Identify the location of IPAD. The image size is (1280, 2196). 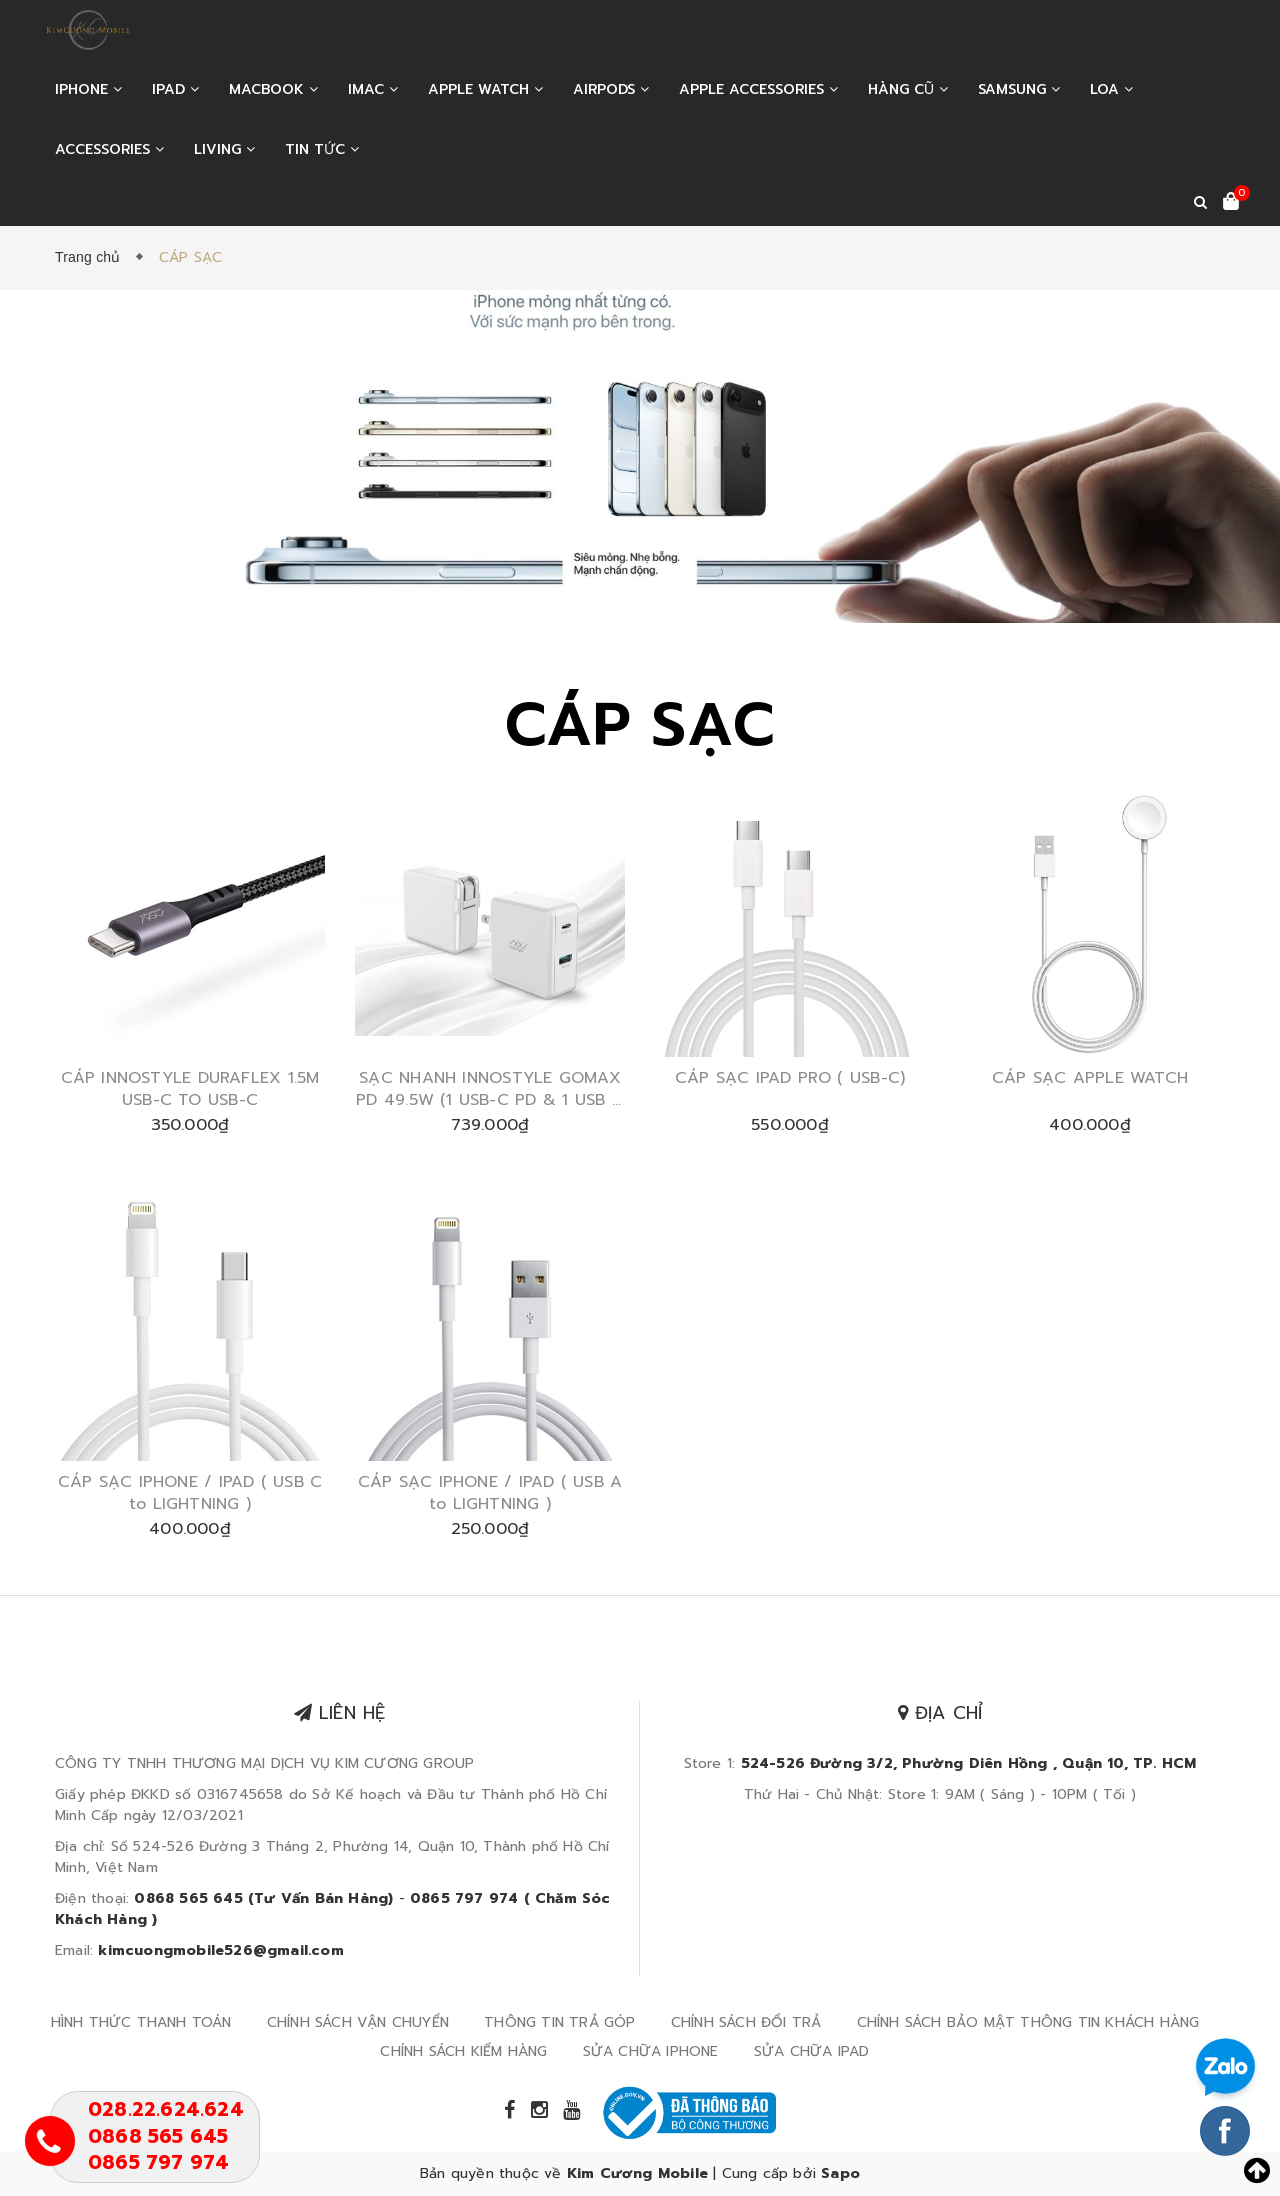
(175, 89).